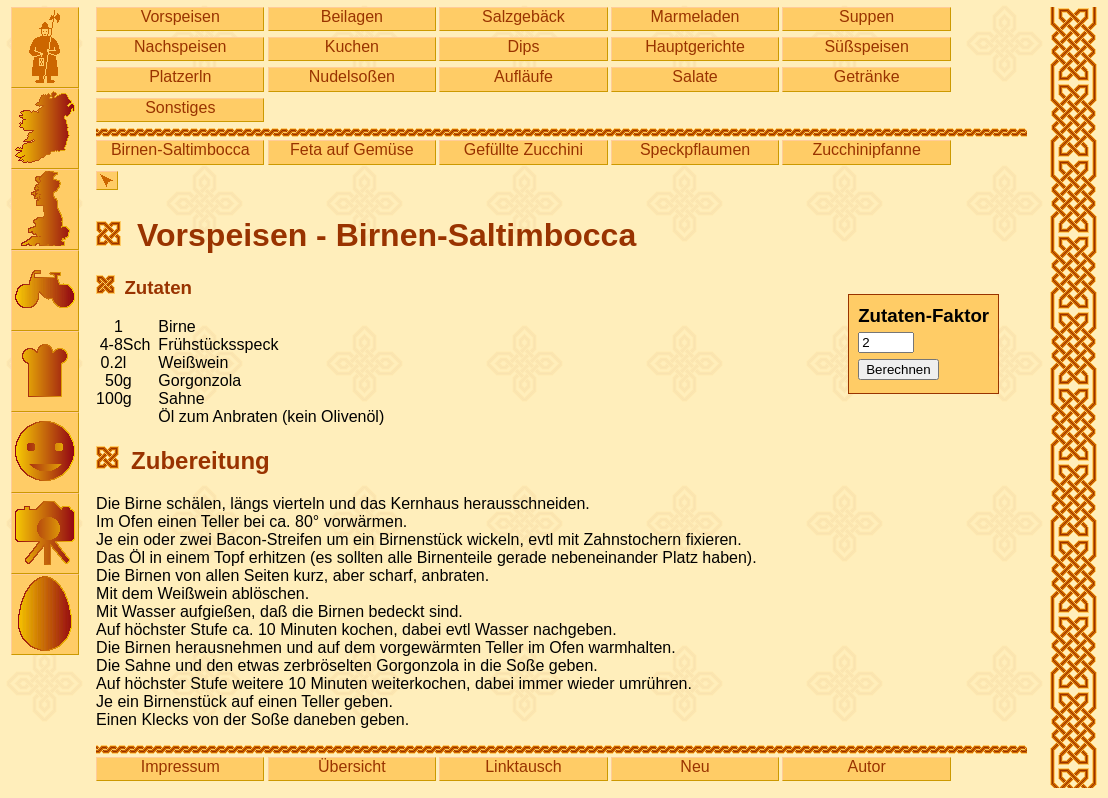 This screenshot has height=798, width=1108. What do you see at coordinates (180, 46) in the screenshot?
I see `Nachspeisen` at bounding box center [180, 46].